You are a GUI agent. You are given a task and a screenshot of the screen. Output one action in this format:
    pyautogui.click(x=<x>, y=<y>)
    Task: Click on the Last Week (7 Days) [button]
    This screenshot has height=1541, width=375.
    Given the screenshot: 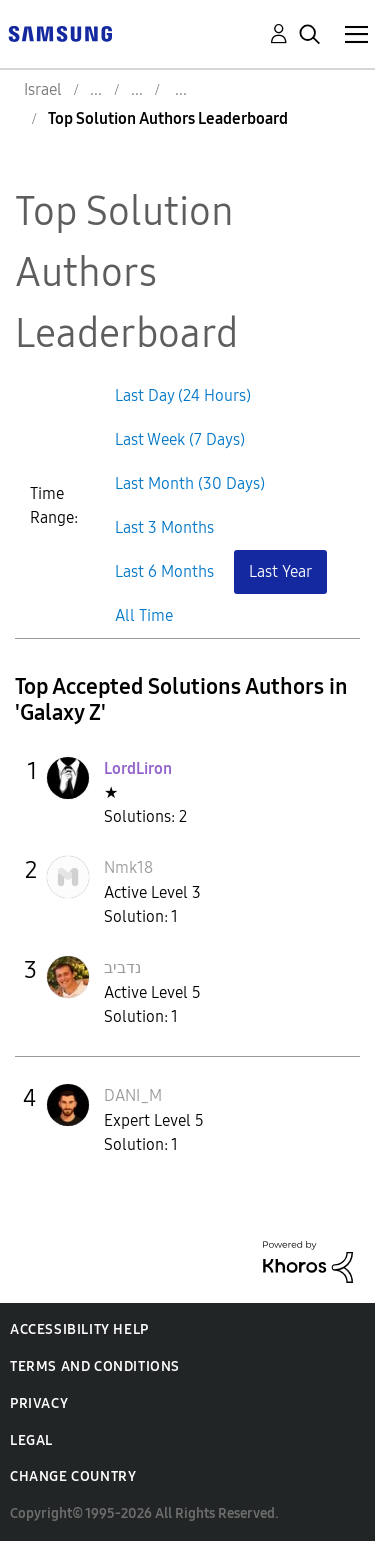 What is the action you would take?
    pyautogui.click(x=180, y=439)
    